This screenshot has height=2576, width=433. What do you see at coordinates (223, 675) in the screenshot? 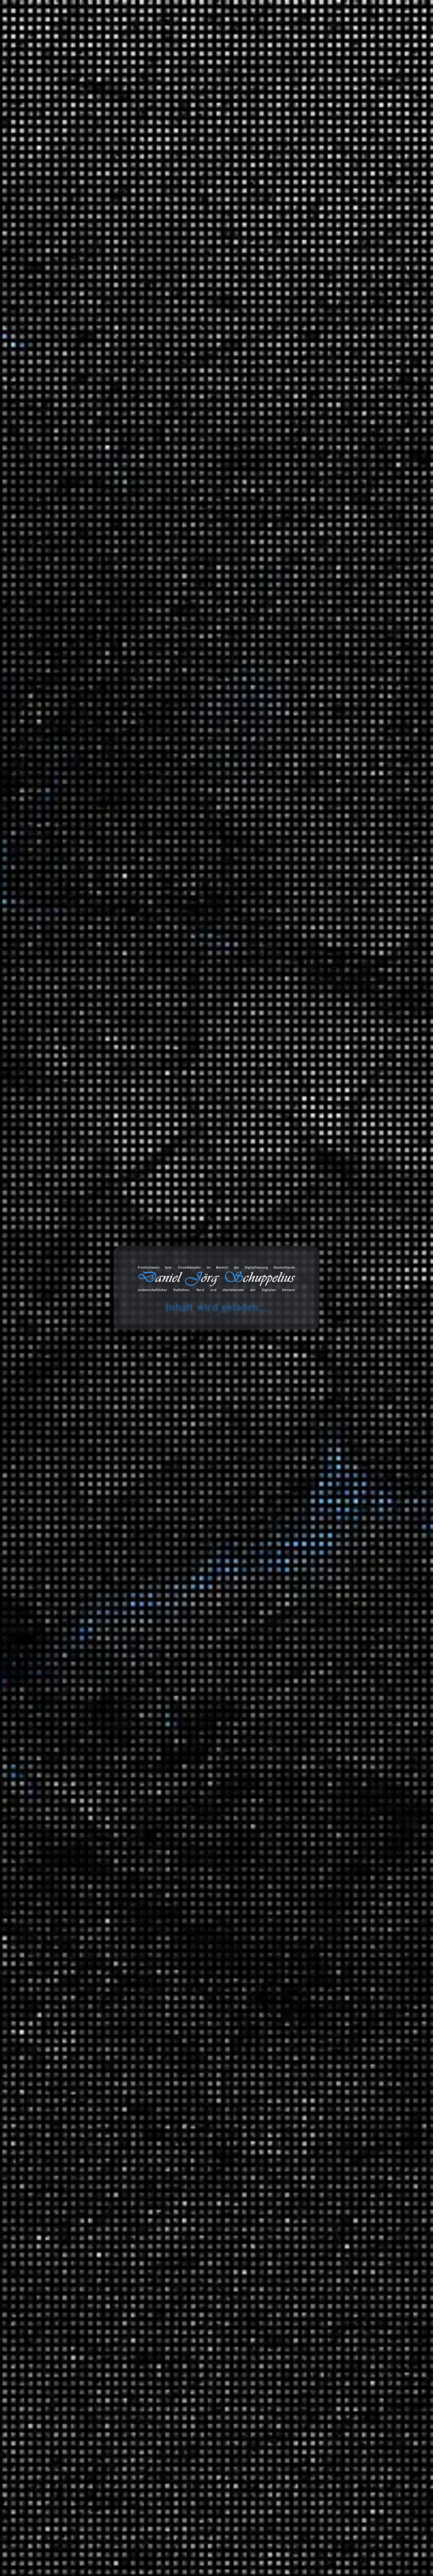
I see `Links` at bounding box center [223, 675].